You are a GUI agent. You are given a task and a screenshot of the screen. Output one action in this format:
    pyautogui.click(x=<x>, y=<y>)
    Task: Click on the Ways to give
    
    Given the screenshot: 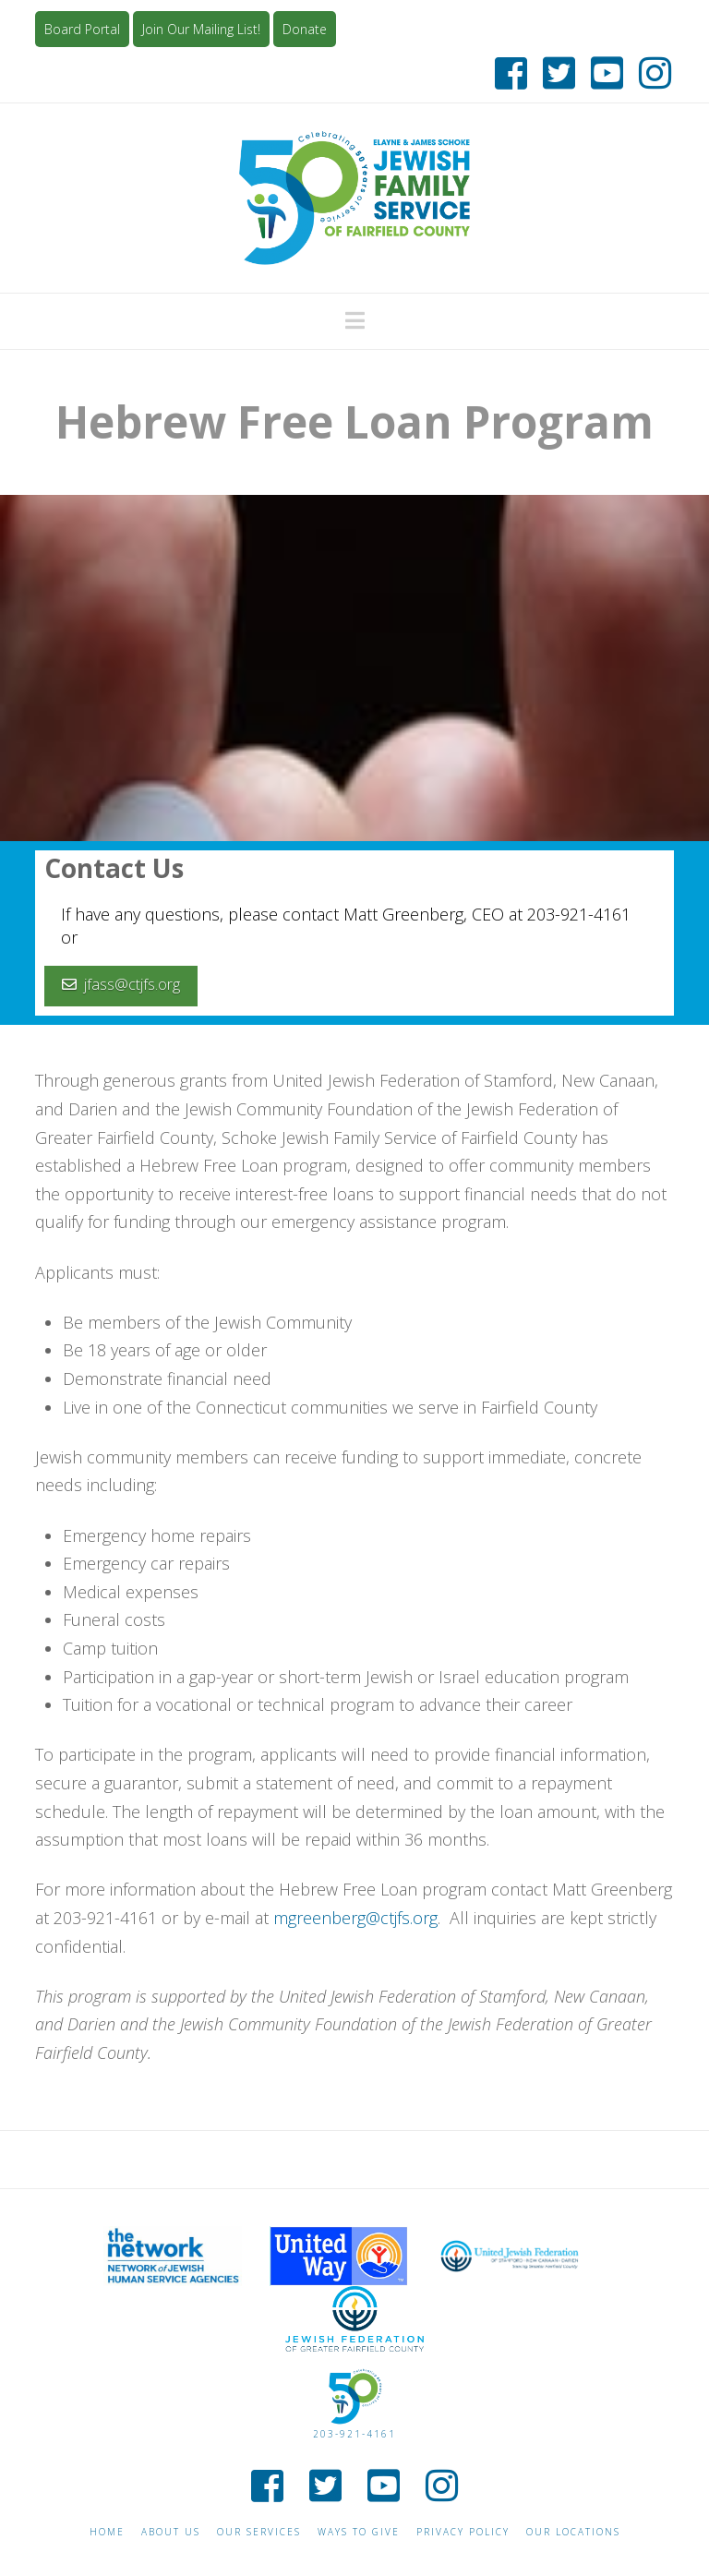 What is the action you would take?
    pyautogui.click(x=359, y=2532)
    